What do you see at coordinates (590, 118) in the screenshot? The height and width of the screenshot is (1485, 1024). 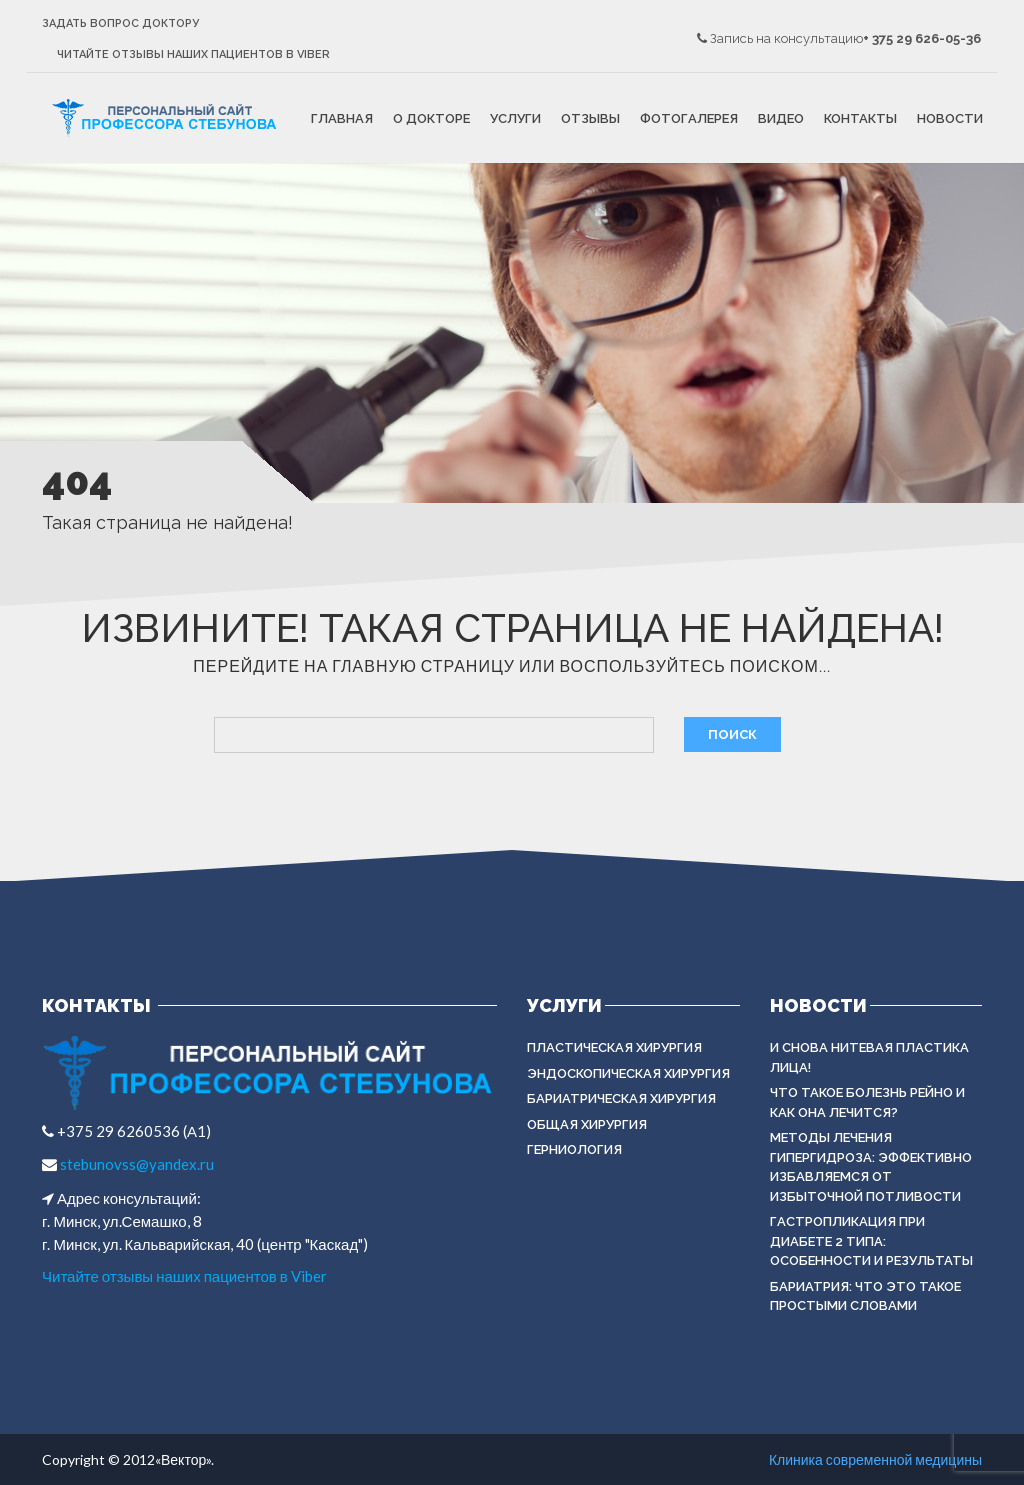 I see `Отзывы` at bounding box center [590, 118].